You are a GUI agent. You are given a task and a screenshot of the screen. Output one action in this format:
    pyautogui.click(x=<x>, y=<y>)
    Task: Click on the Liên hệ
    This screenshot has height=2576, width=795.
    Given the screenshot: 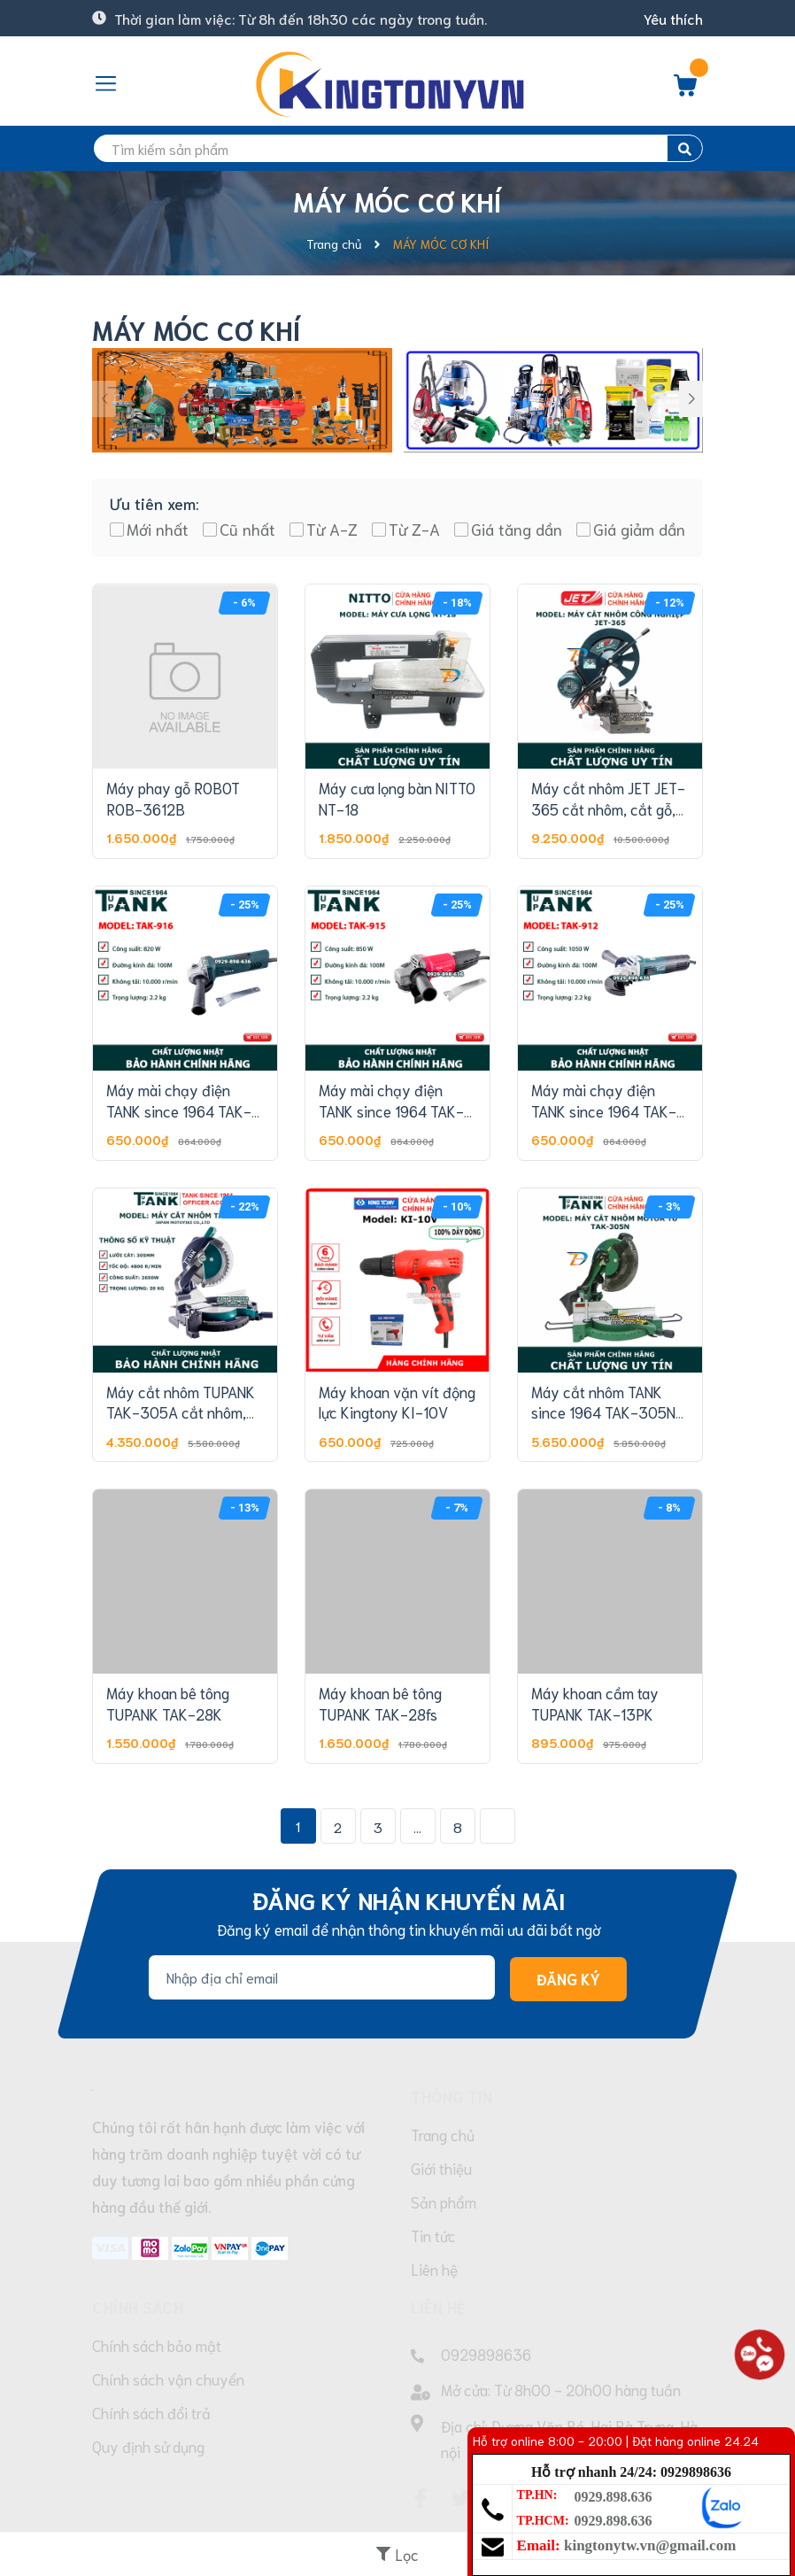 What is the action you would take?
    pyautogui.click(x=434, y=2268)
    